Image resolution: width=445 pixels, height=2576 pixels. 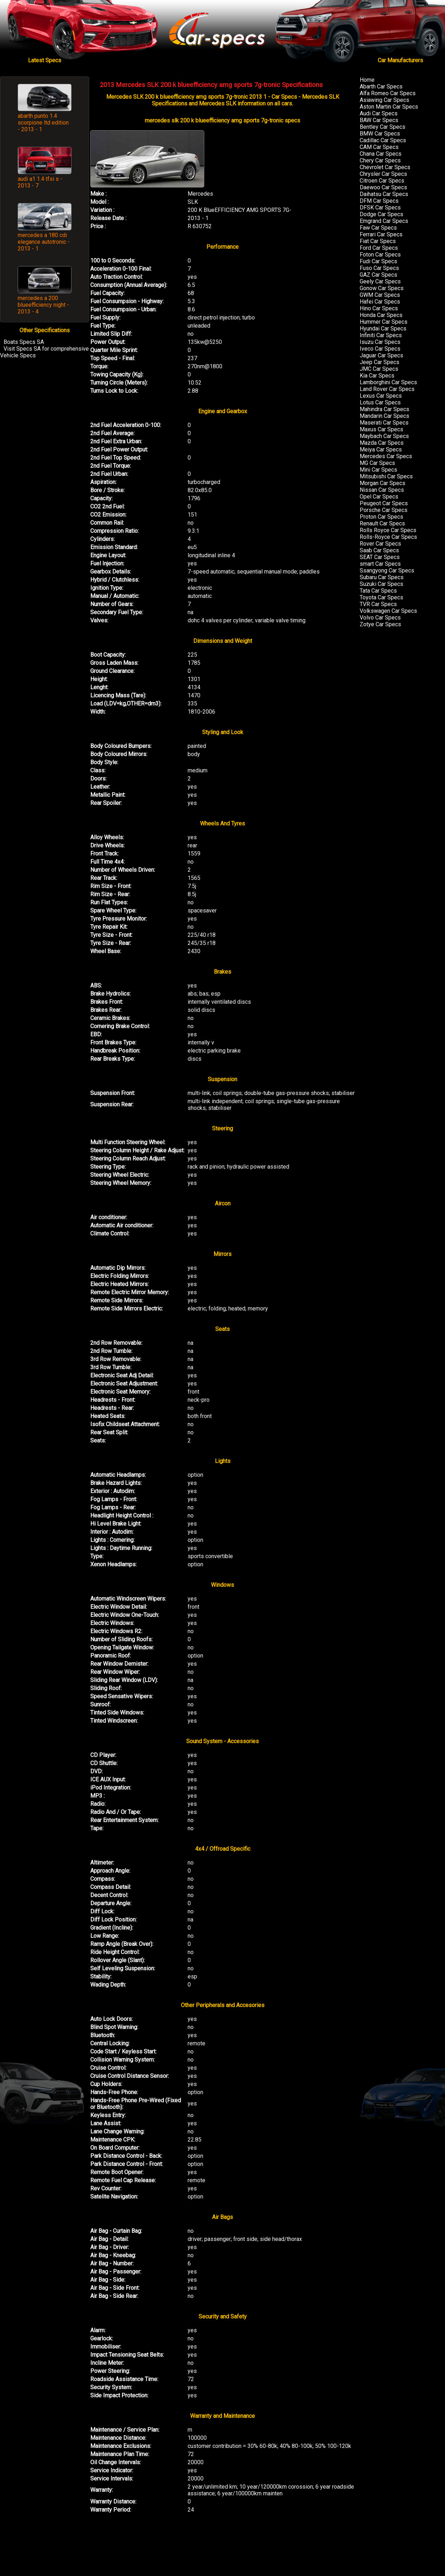 What do you see at coordinates (383, 187) in the screenshot?
I see `Daewoo Car Specs` at bounding box center [383, 187].